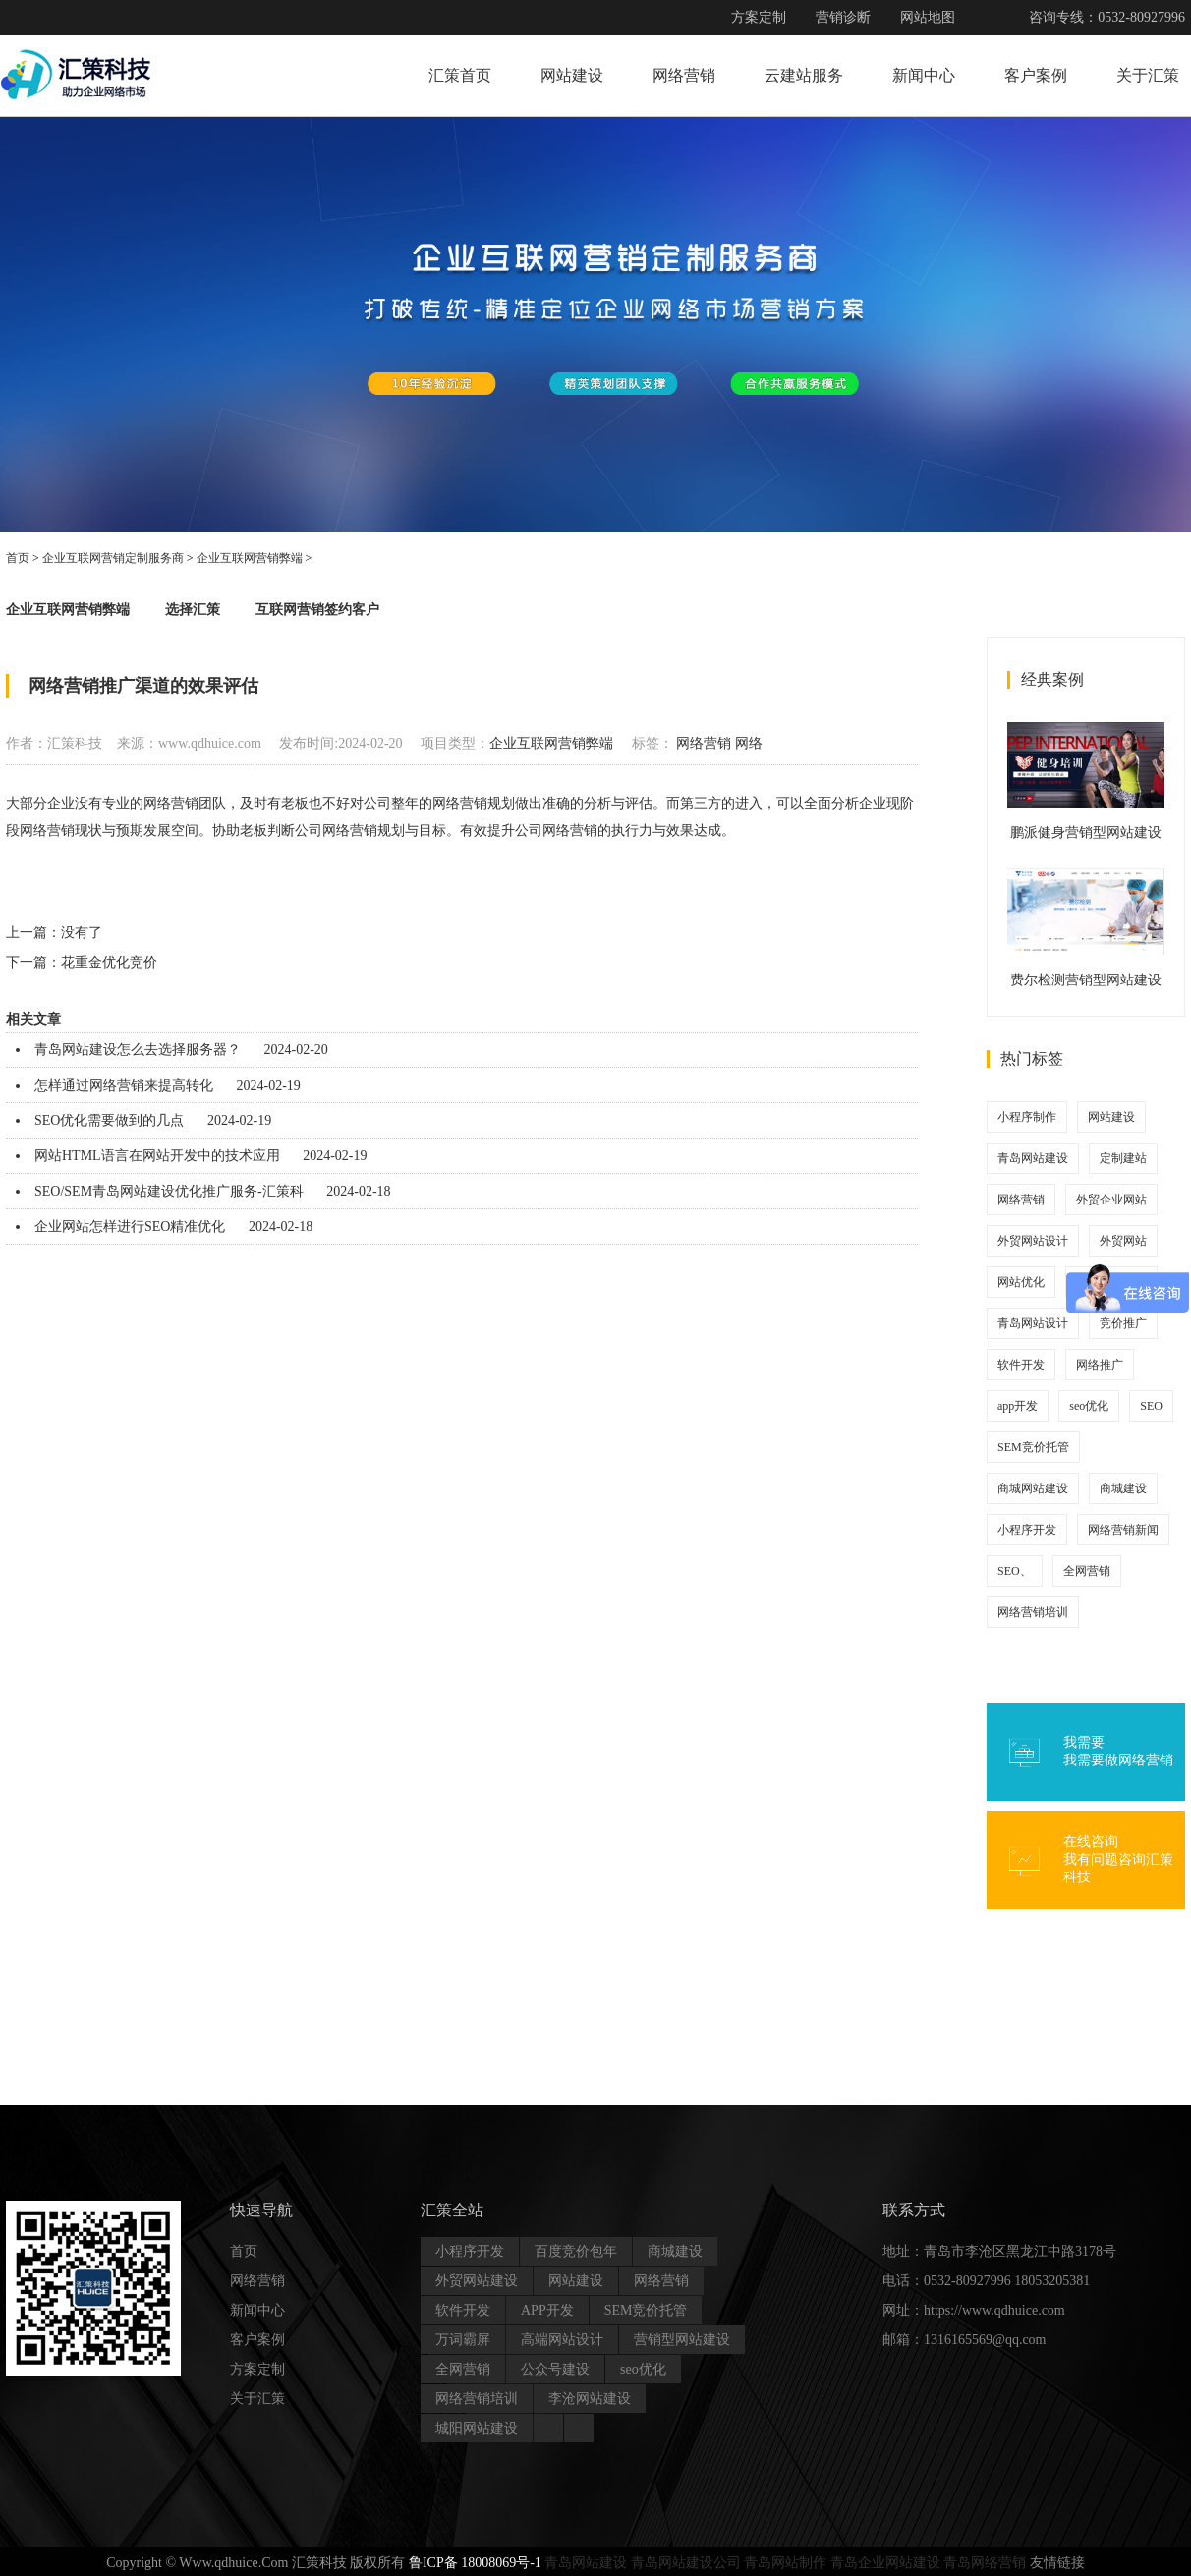 The height and width of the screenshot is (2576, 1191). I want to click on 互联网营销签约客户, so click(317, 609).